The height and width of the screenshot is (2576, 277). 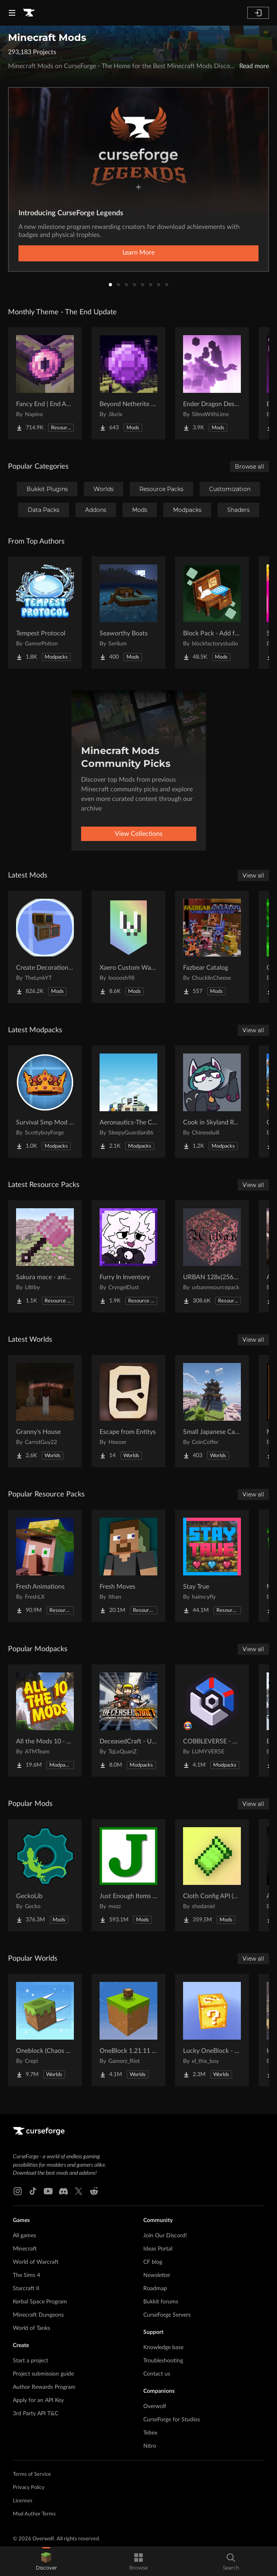 What do you see at coordinates (31, 2328) in the screenshot?
I see `World of Tanks` at bounding box center [31, 2328].